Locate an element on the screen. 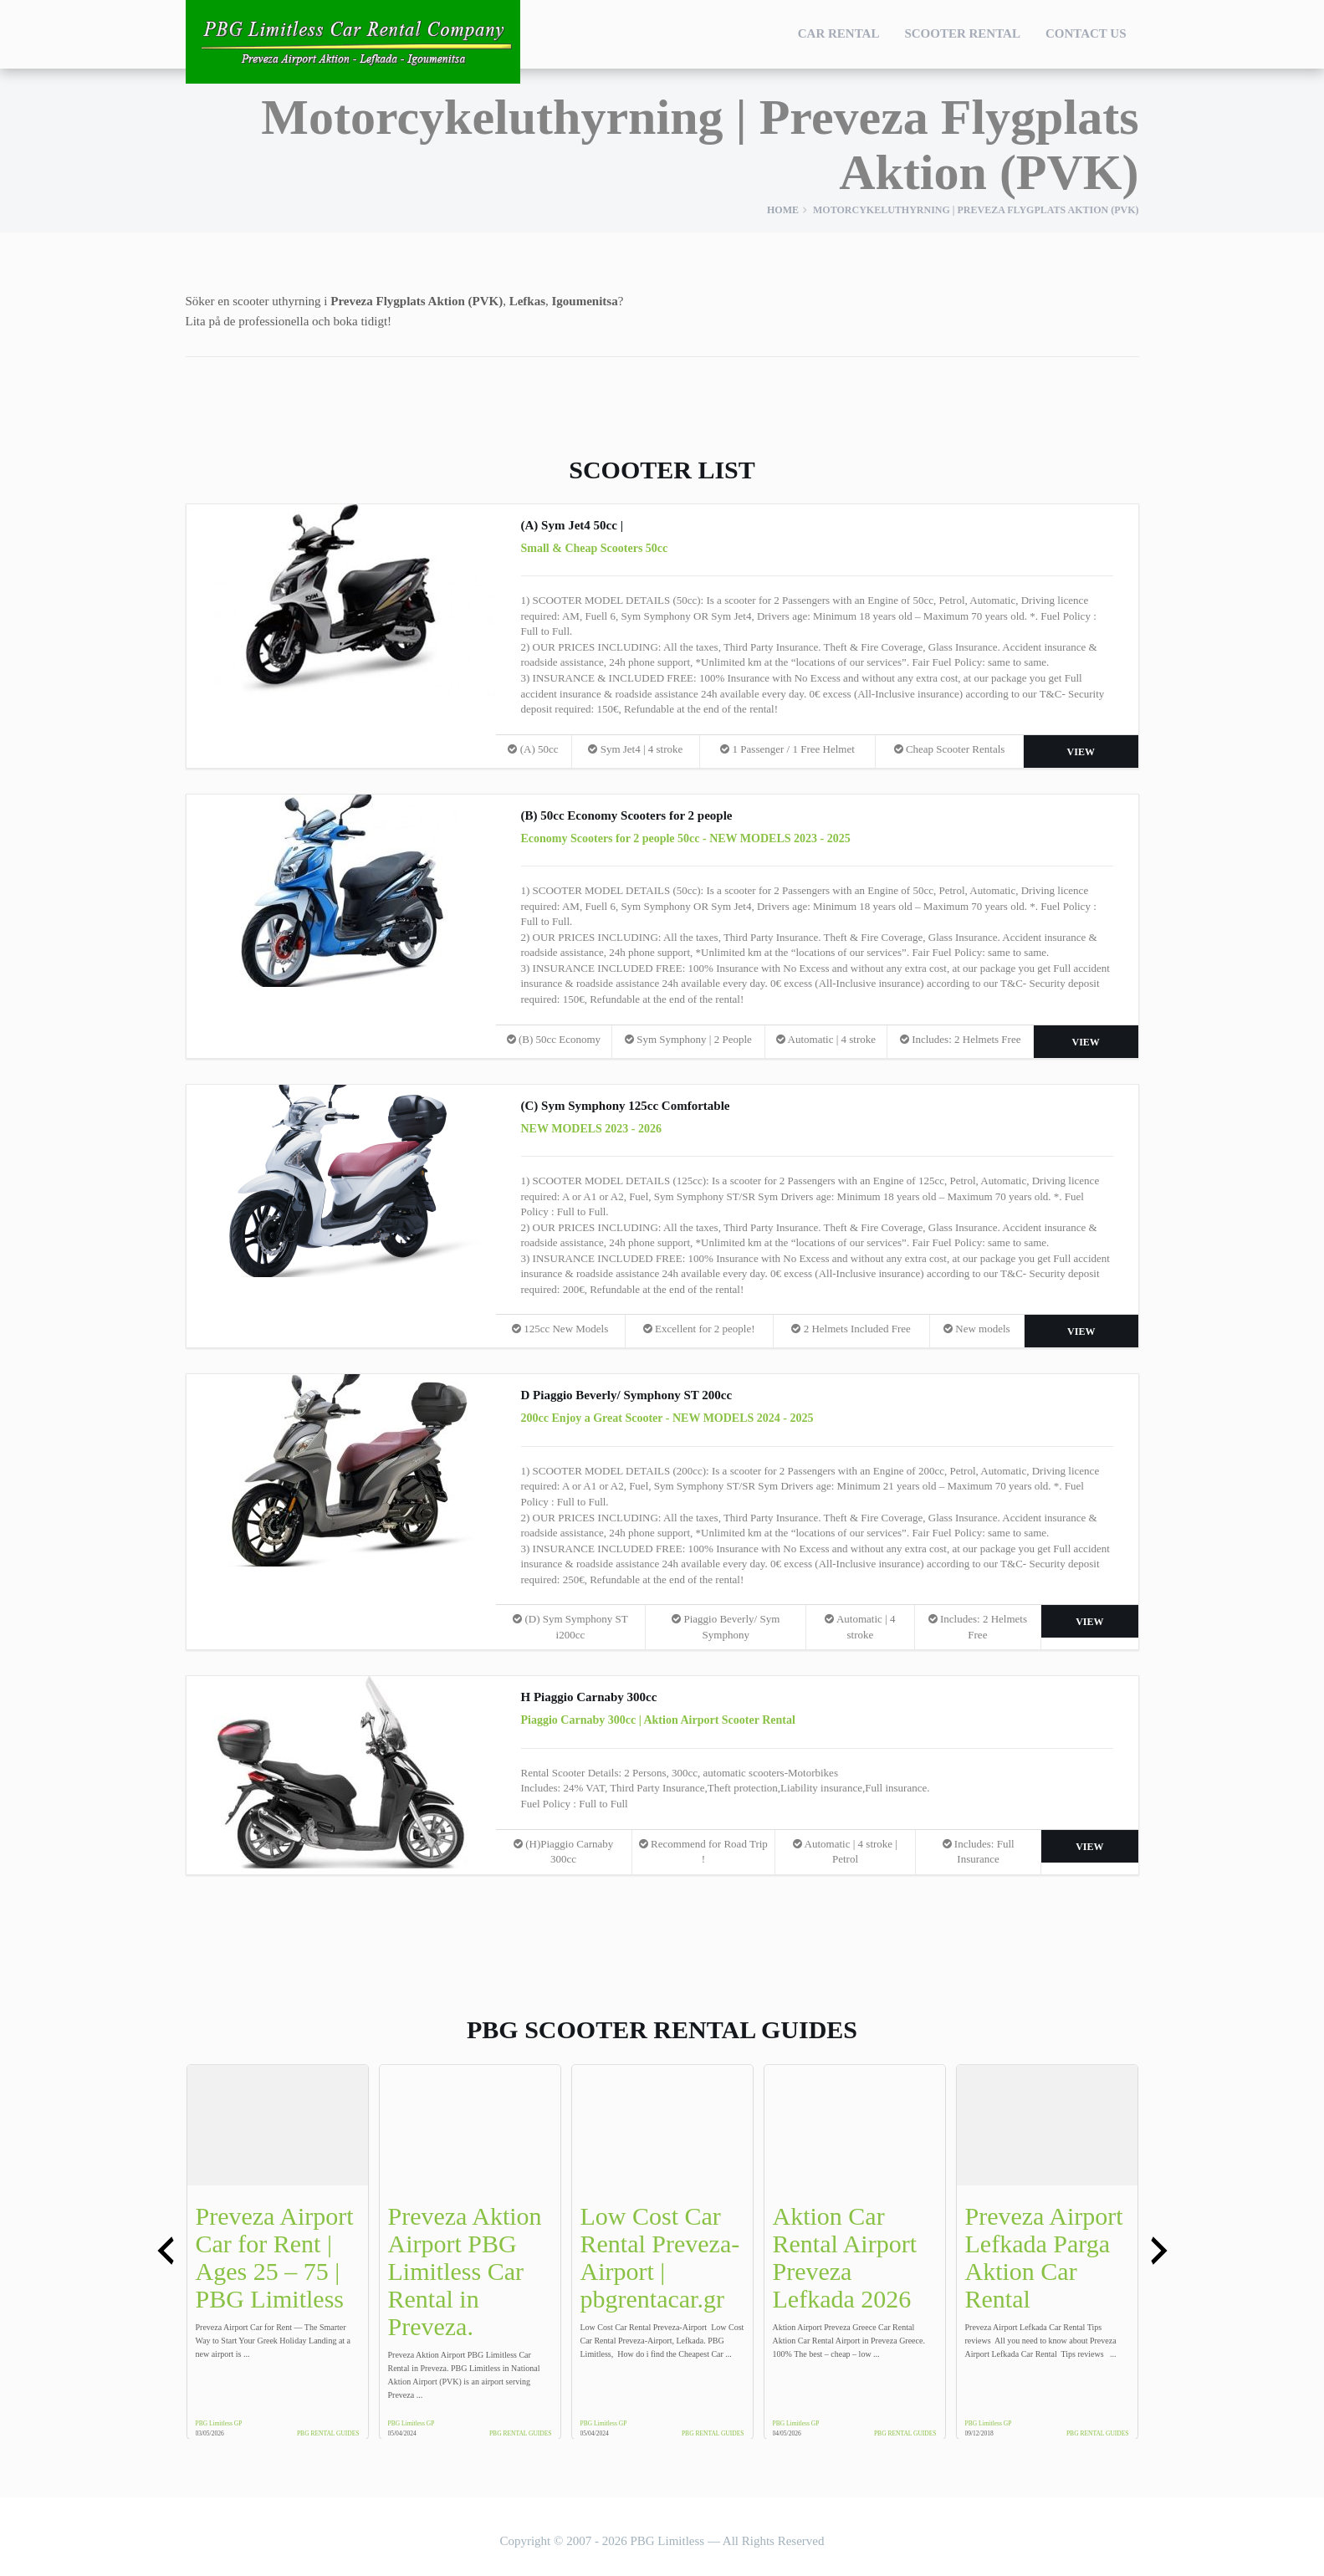 This screenshot has height=2576, width=1324. H Piaggio Carnaby 300cc is located at coordinates (589, 1697).